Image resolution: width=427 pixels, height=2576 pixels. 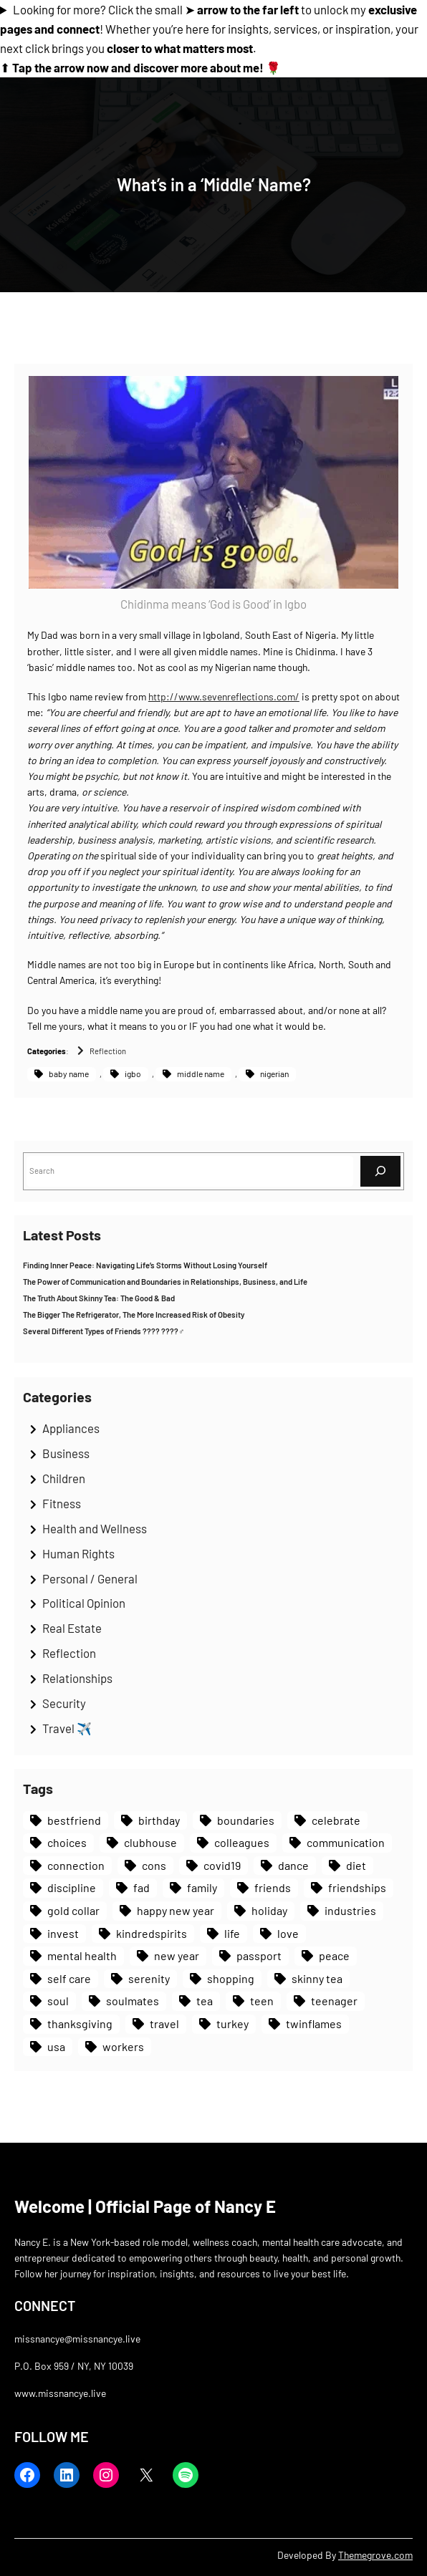 I want to click on Human Rights, so click(x=78, y=1553).